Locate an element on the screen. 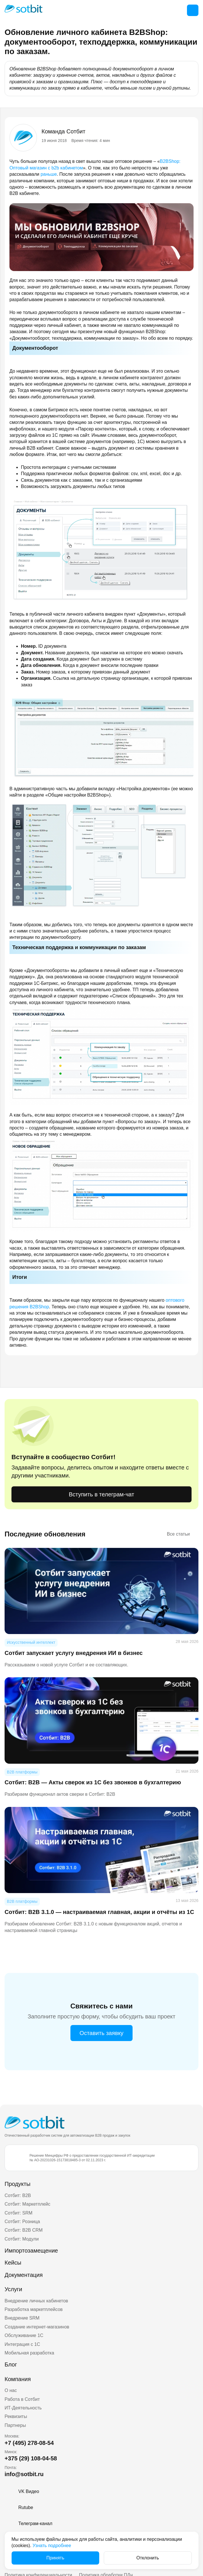  info@sotbit.ru is located at coordinates (24, 2474).